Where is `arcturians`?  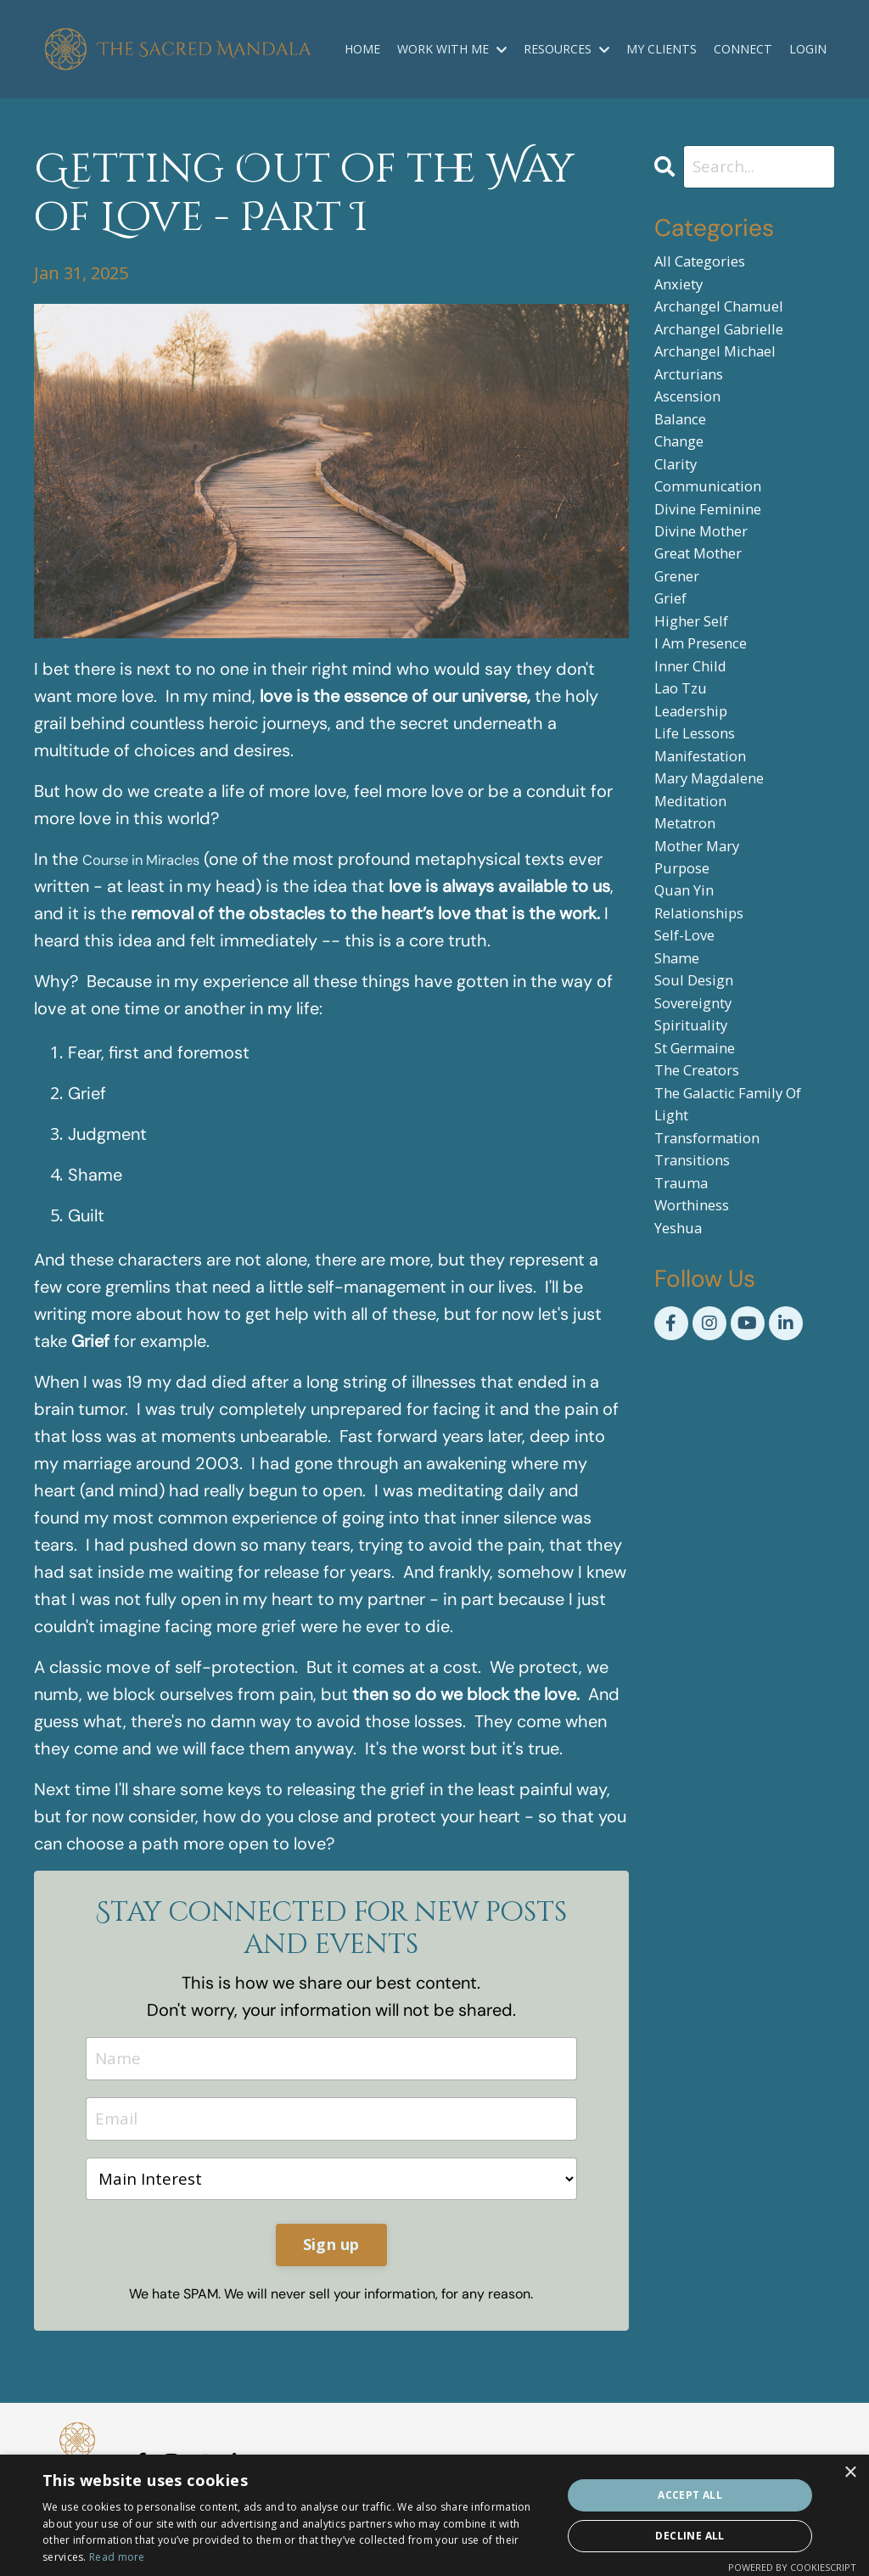 arcturians is located at coordinates (696, 401).